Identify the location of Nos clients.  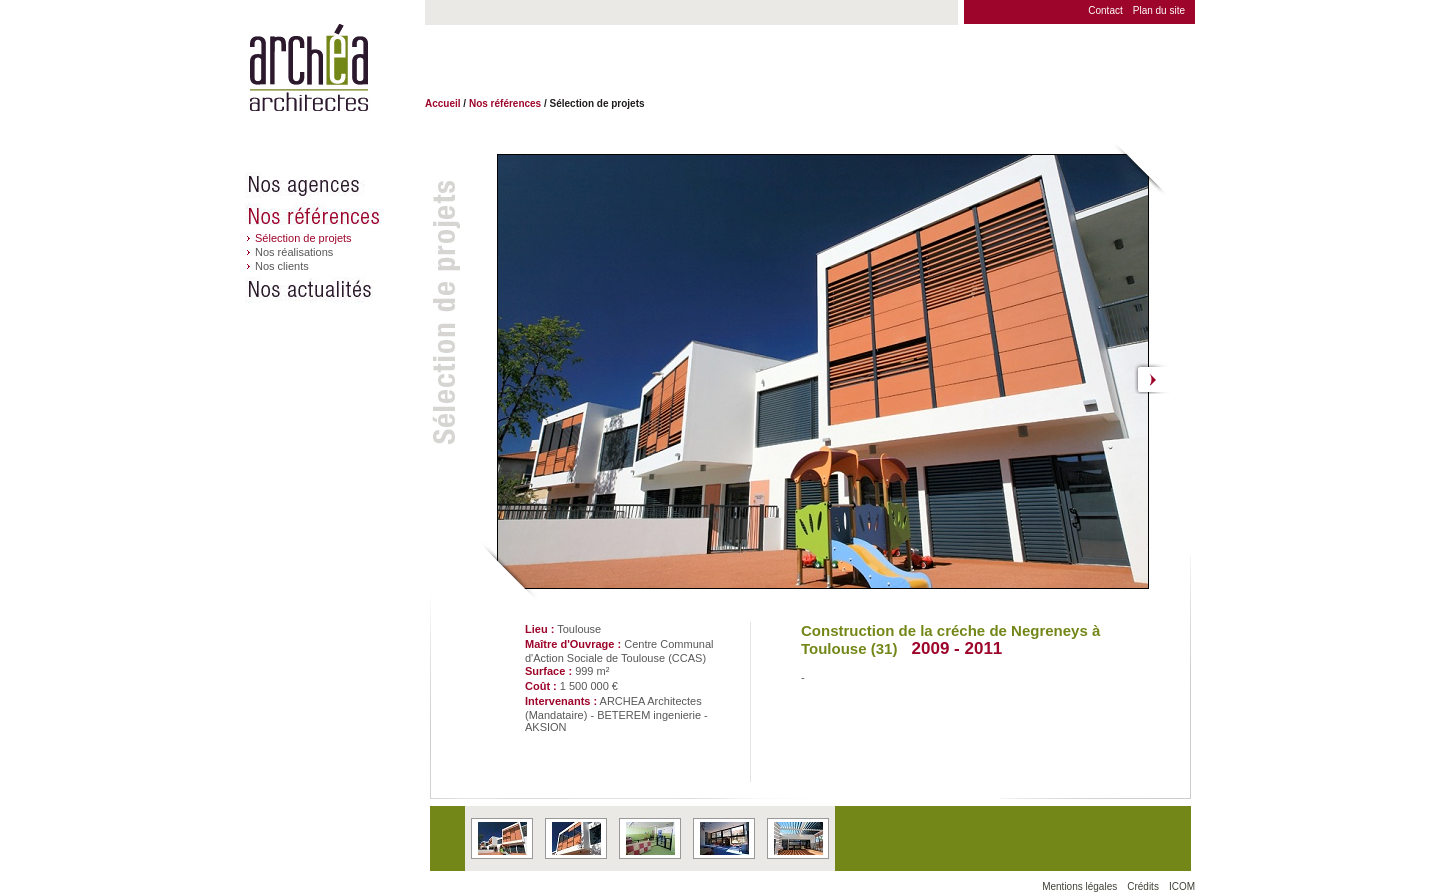
(282, 266).